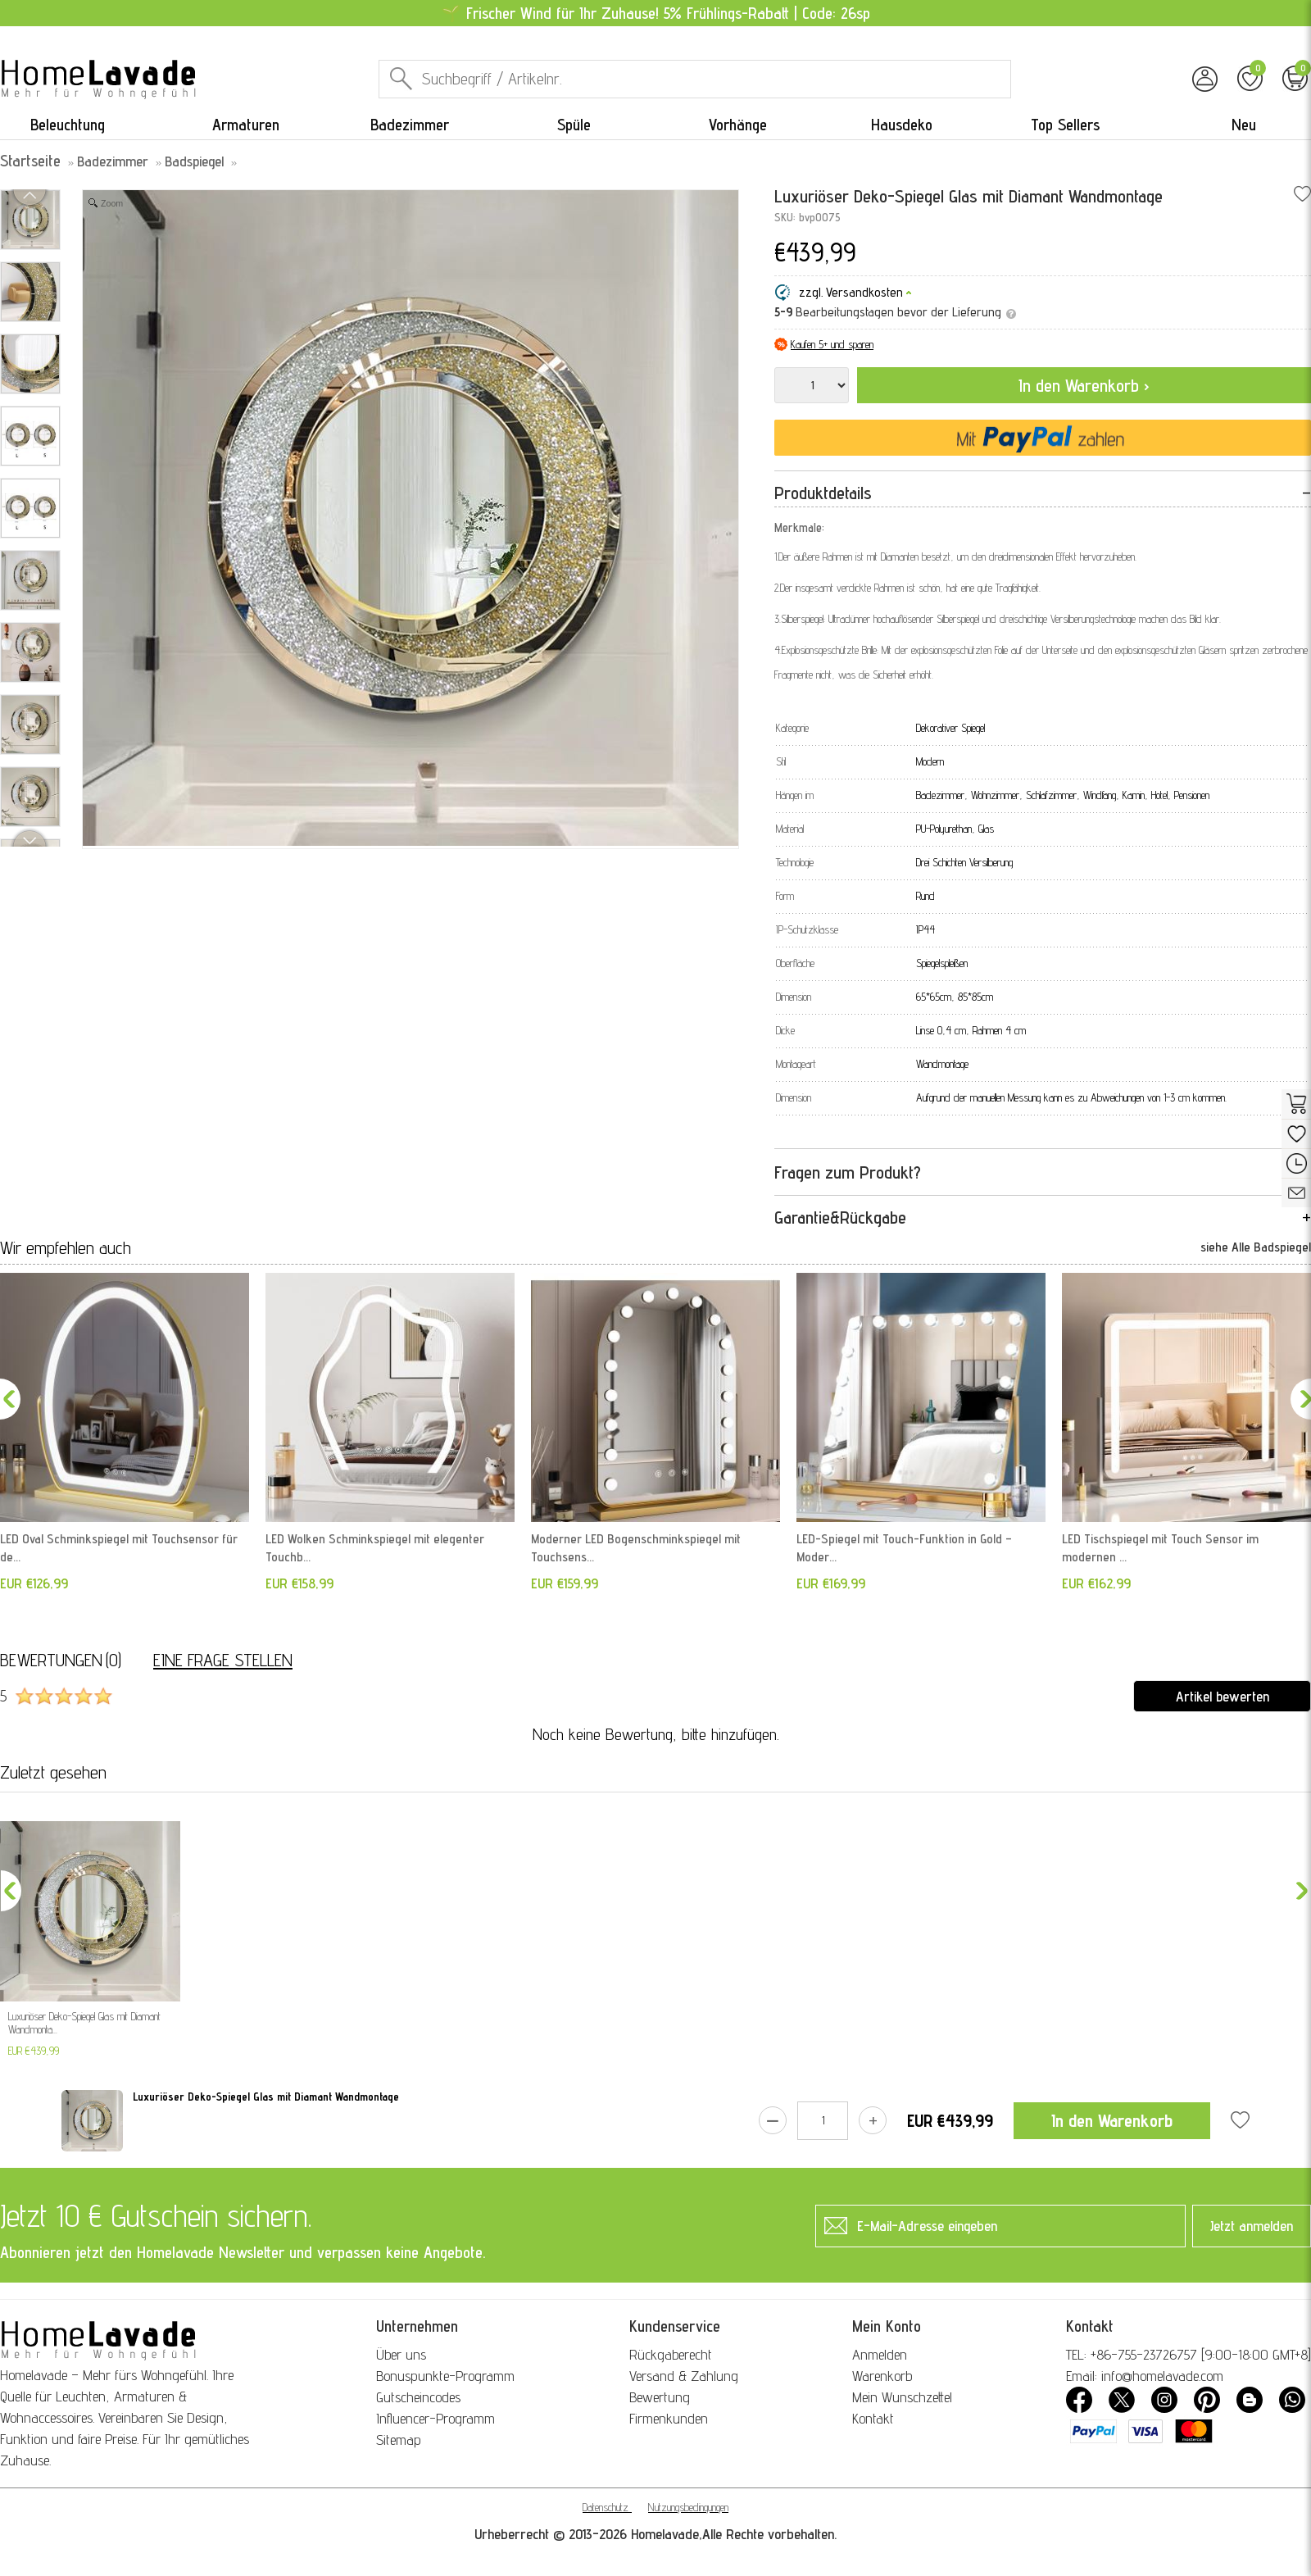 The image size is (1311, 2576). What do you see at coordinates (882, 2375) in the screenshot?
I see `Warenkorb` at bounding box center [882, 2375].